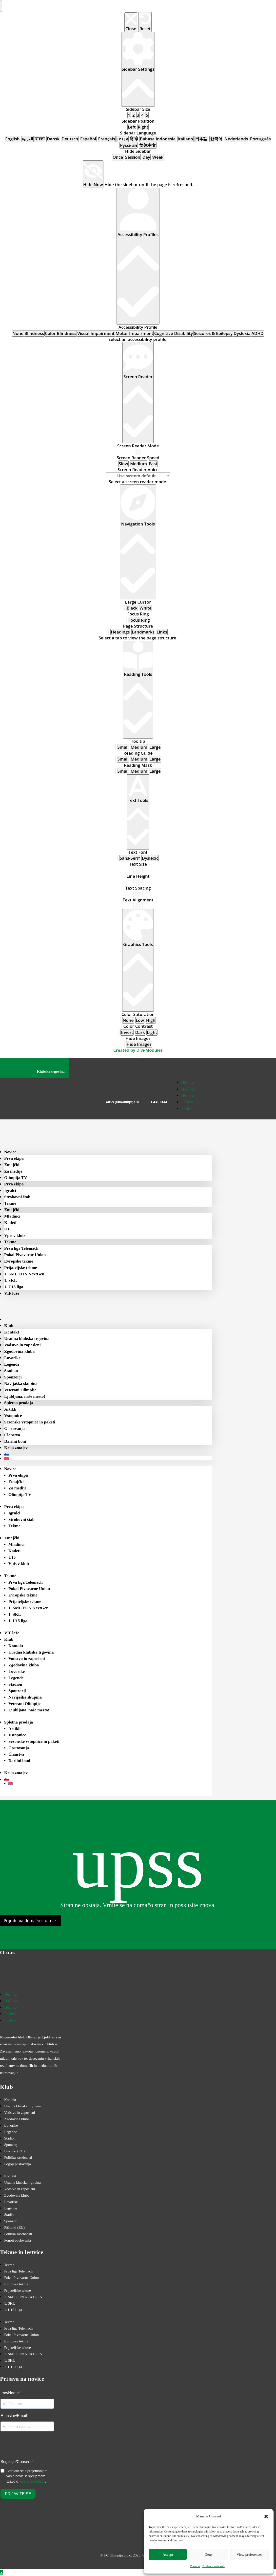 The width and height of the screenshot is (276, 2576). I want to click on Piškotki, so click(195, 2566).